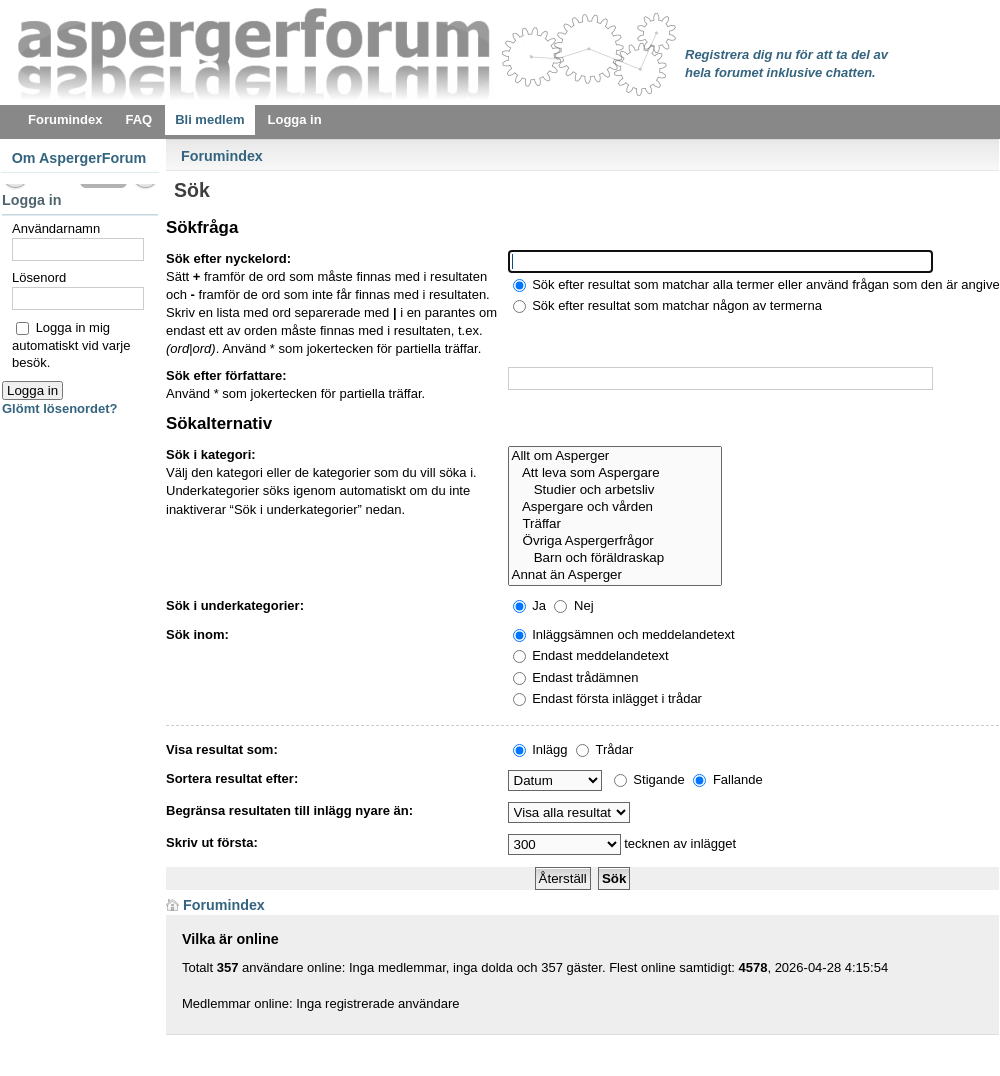 This screenshot has width=1000, height=1076. What do you see at coordinates (615, 507) in the screenshot?
I see `Aspergare och vården` at bounding box center [615, 507].